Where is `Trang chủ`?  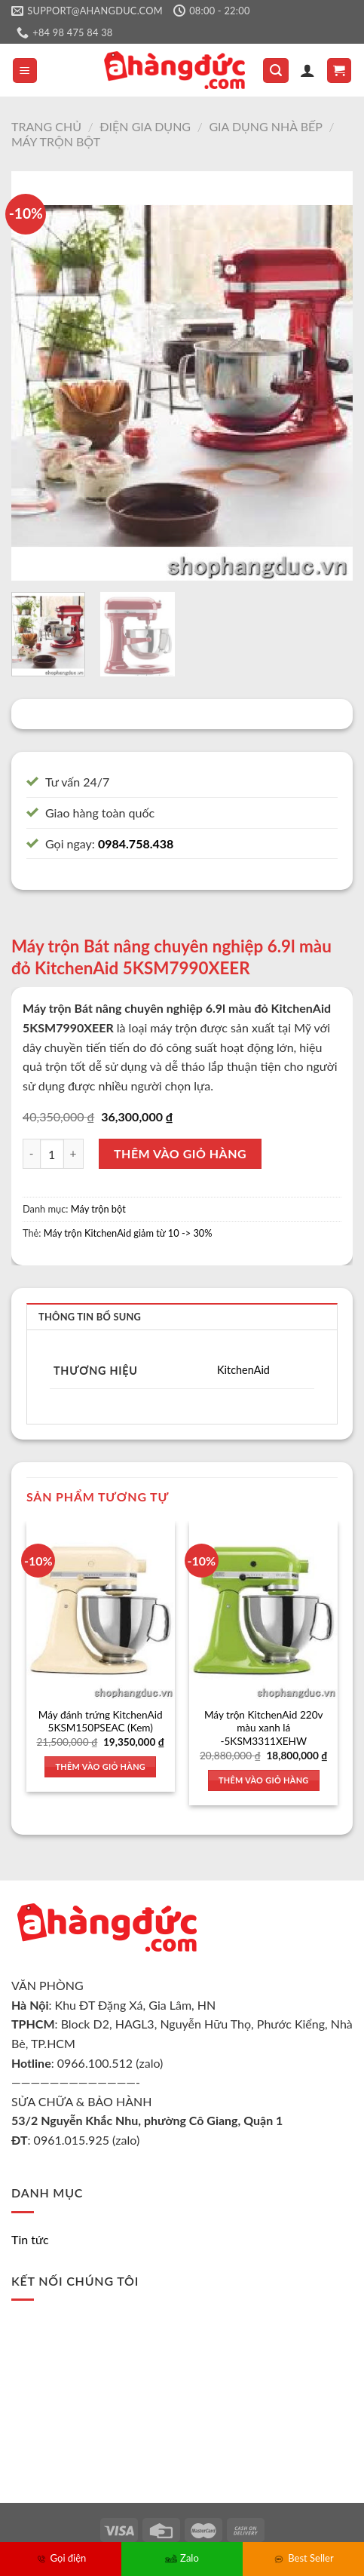 Trang chủ is located at coordinates (46, 126).